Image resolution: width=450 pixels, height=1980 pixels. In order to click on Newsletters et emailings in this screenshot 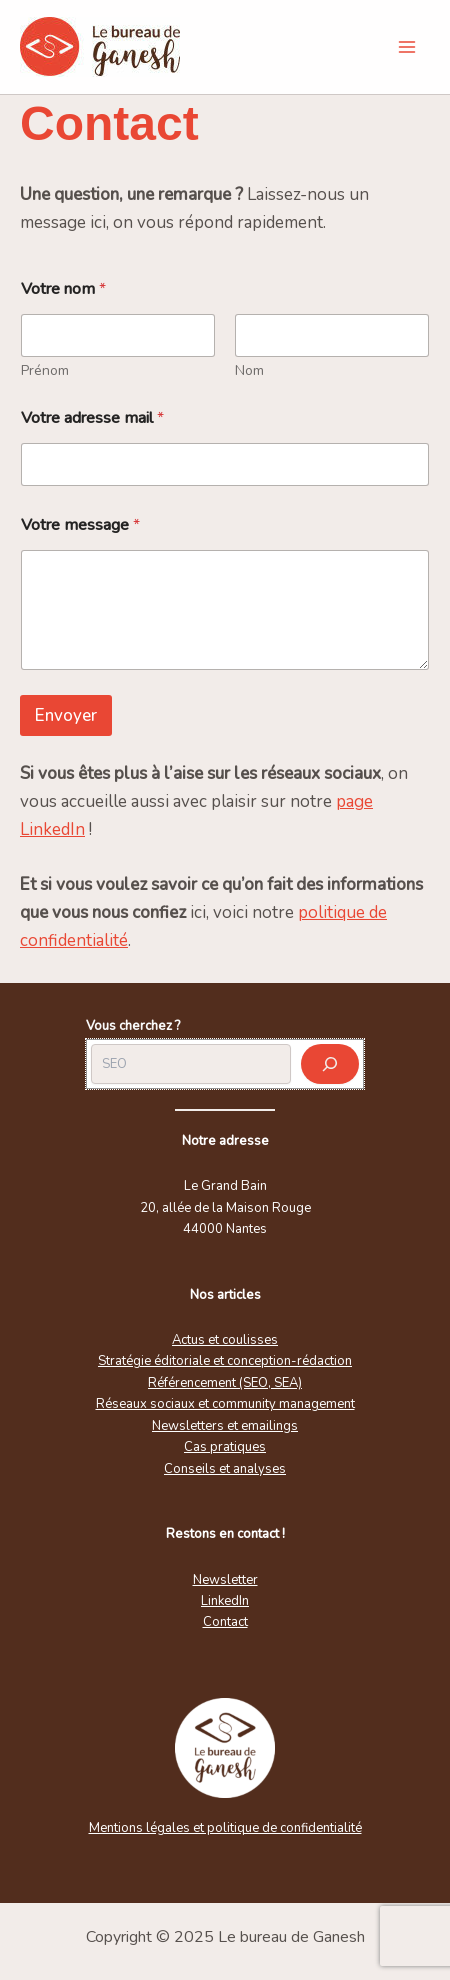, I will do `click(225, 1426)`.